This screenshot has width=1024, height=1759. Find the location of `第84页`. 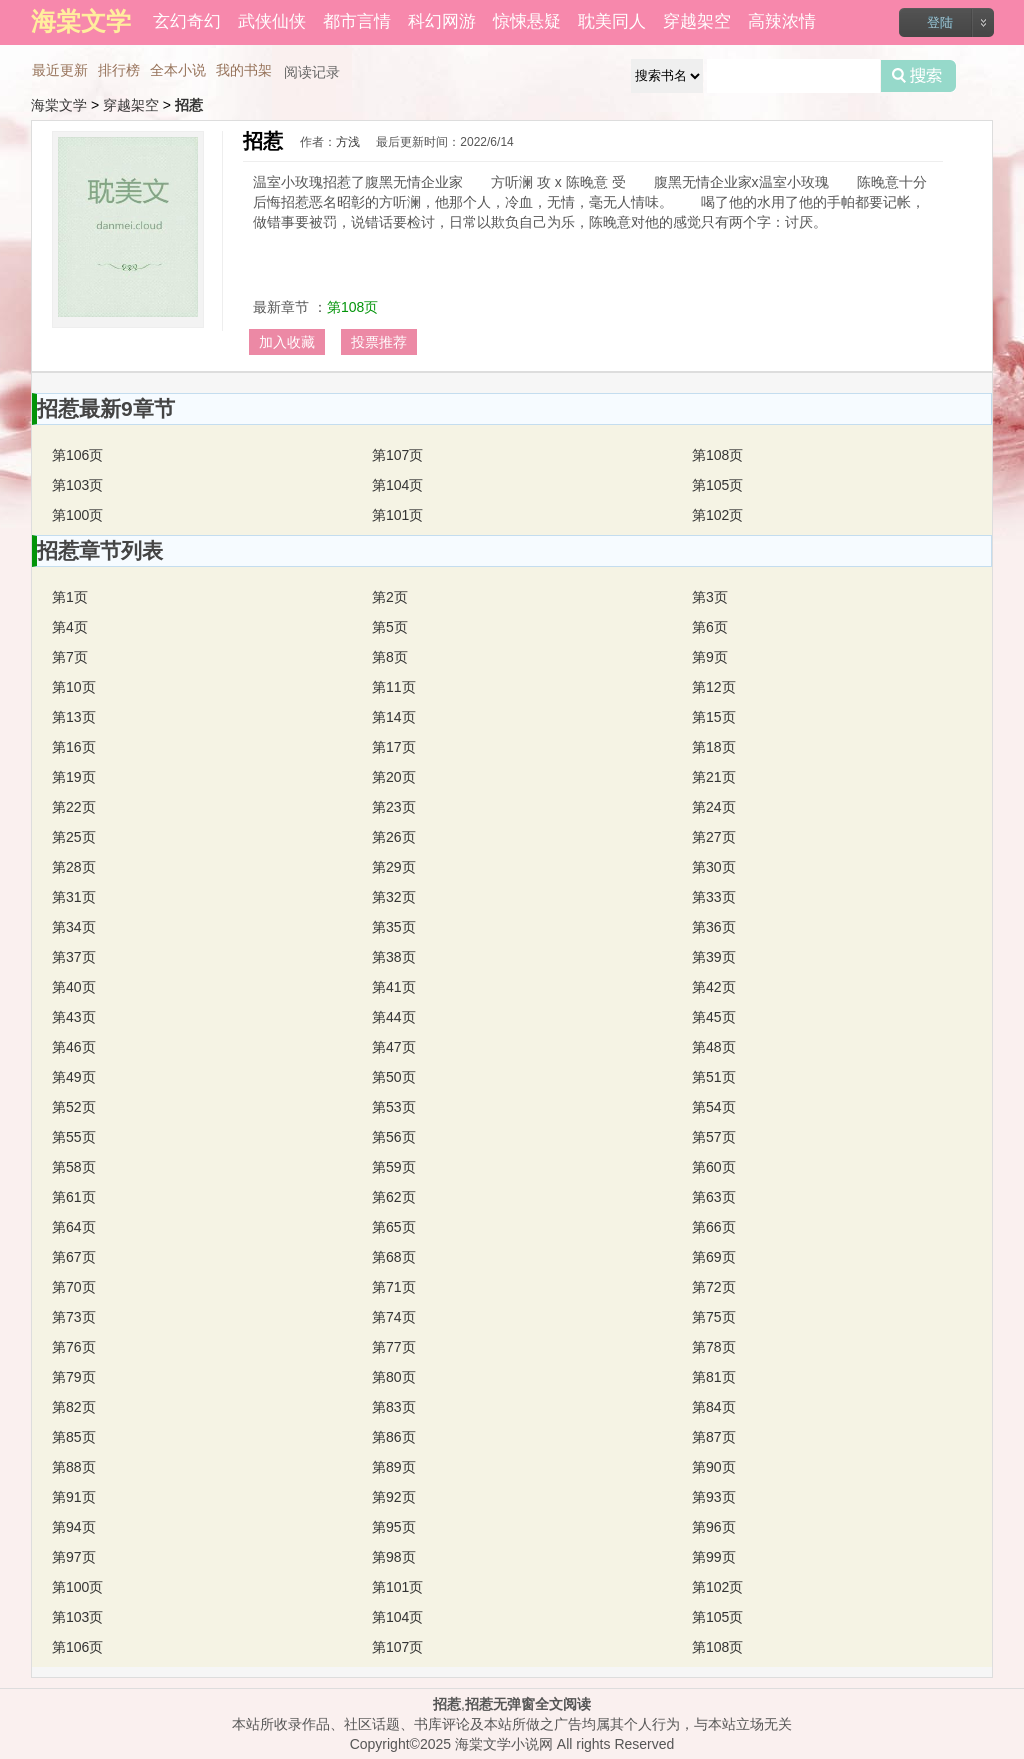

第84页 is located at coordinates (714, 1407).